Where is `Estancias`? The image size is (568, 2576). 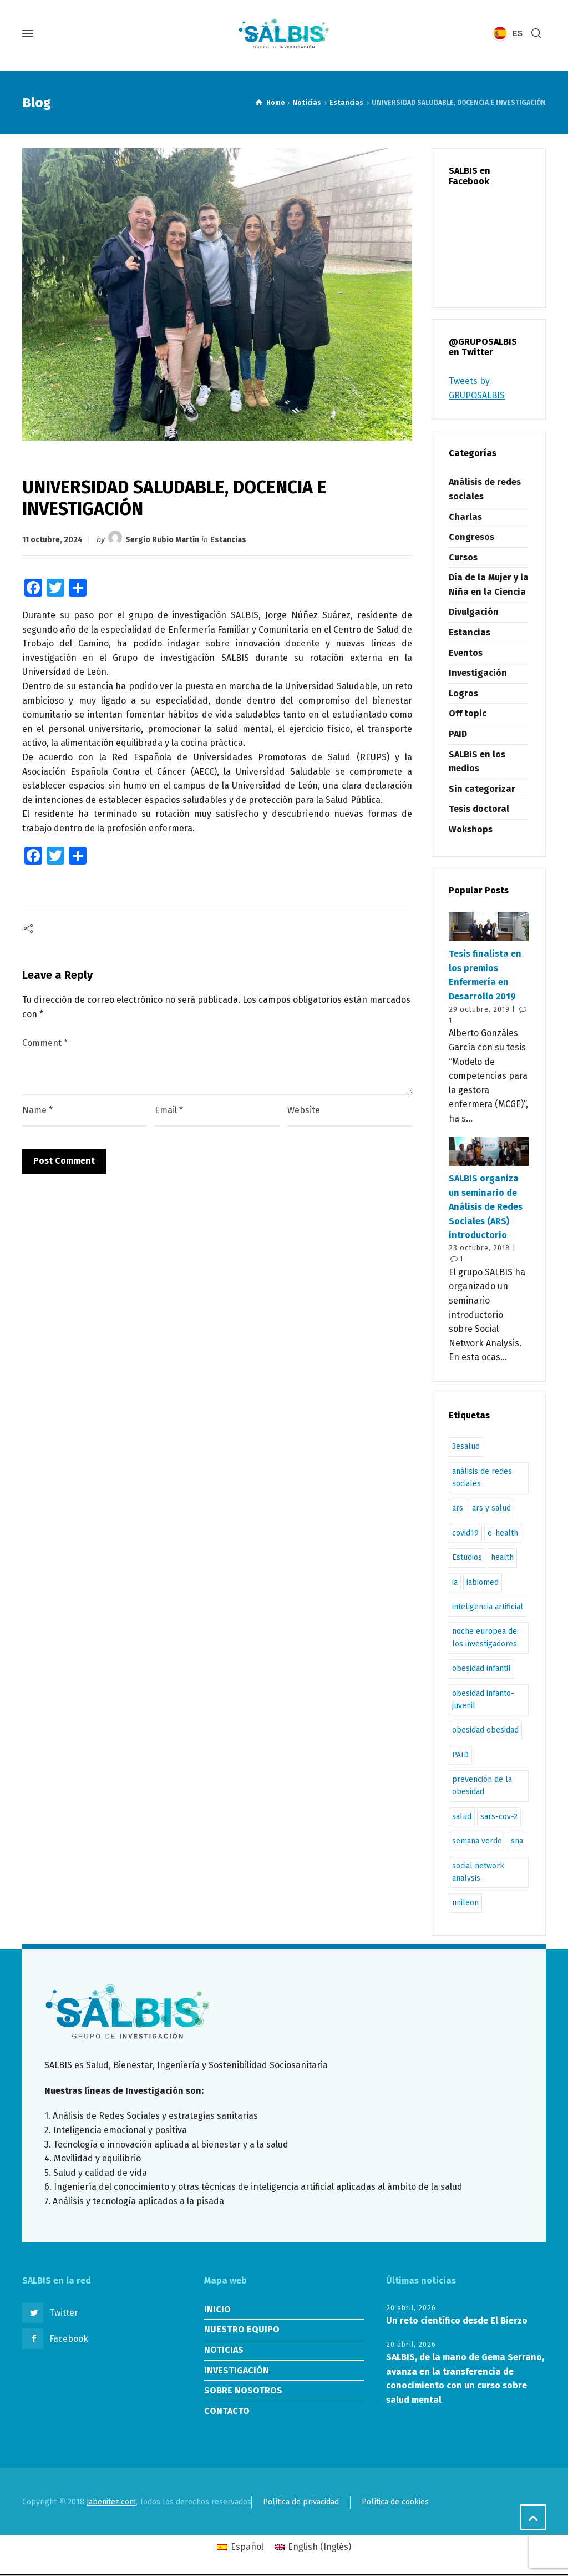 Estancias is located at coordinates (228, 539).